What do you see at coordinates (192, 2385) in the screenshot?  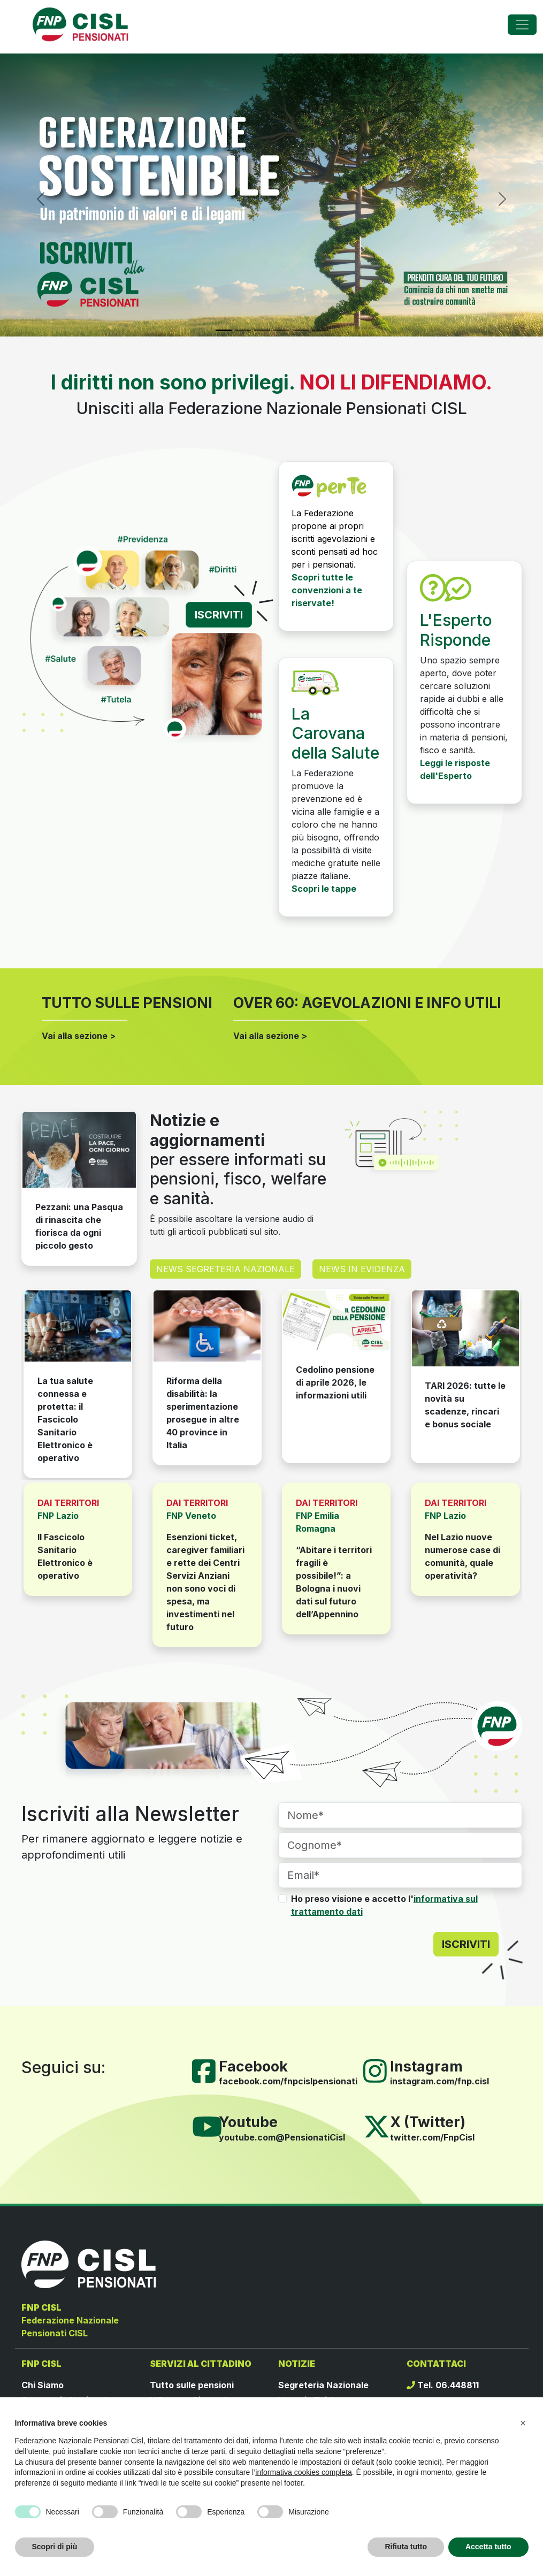 I see `Tutto sulle pensioni` at bounding box center [192, 2385].